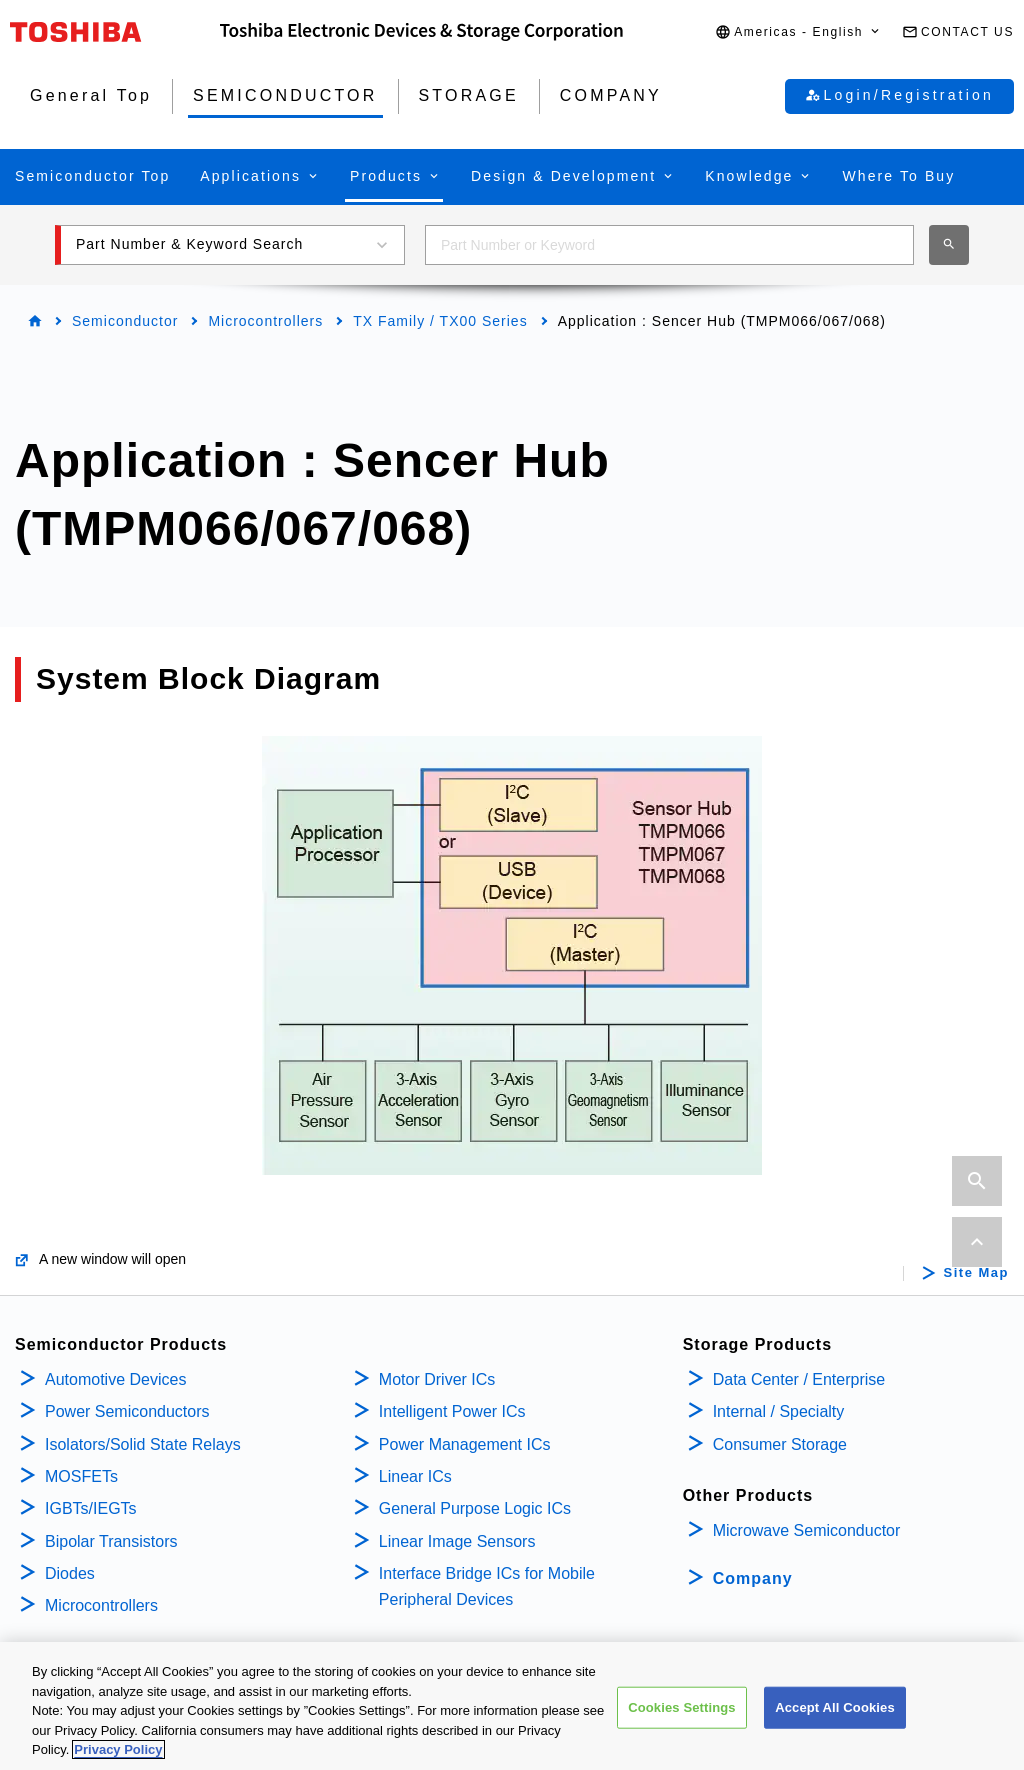  I want to click on IGBTs/IEGTs, so click(91, 1508).